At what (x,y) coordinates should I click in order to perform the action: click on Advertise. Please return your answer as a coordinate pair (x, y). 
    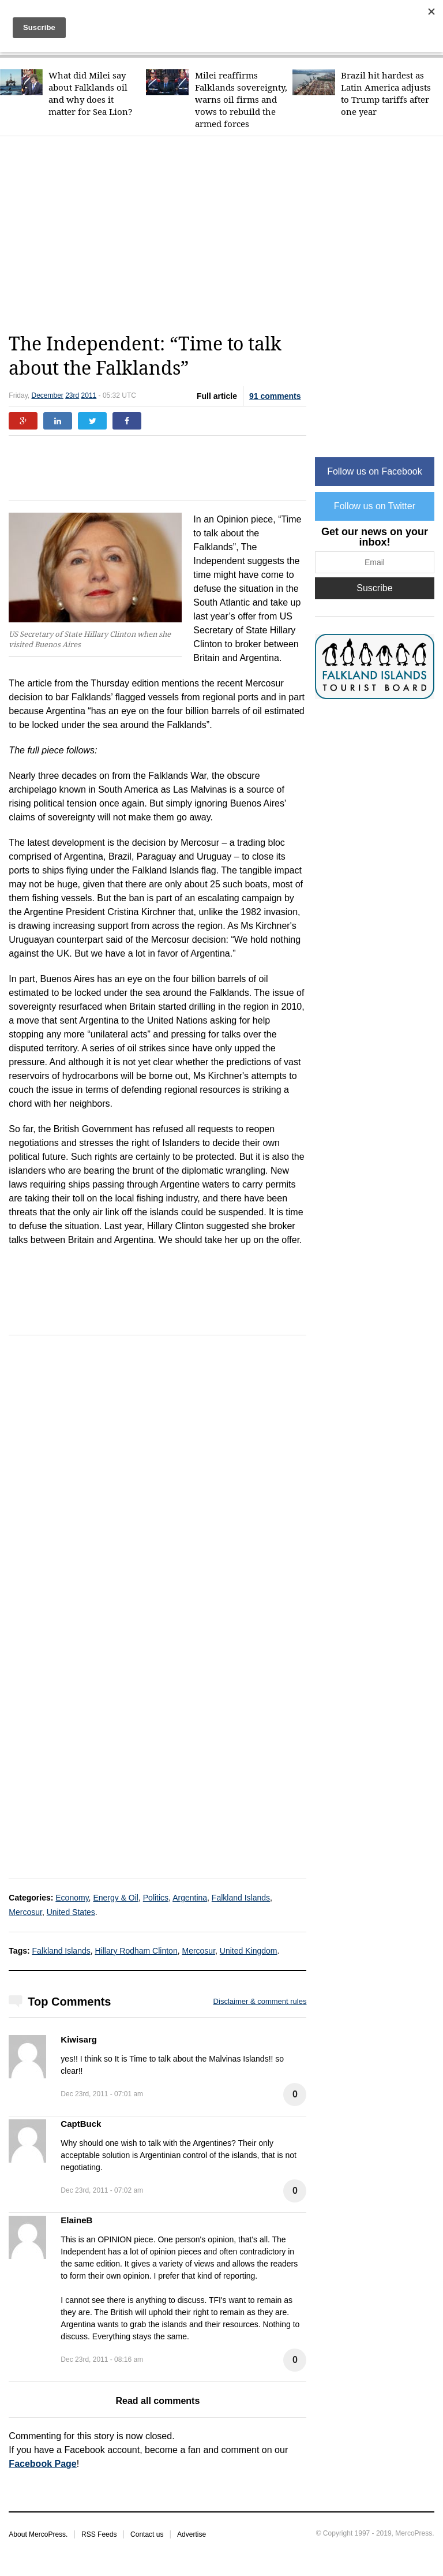
    Looking at the image, I should click on (191, 2534).